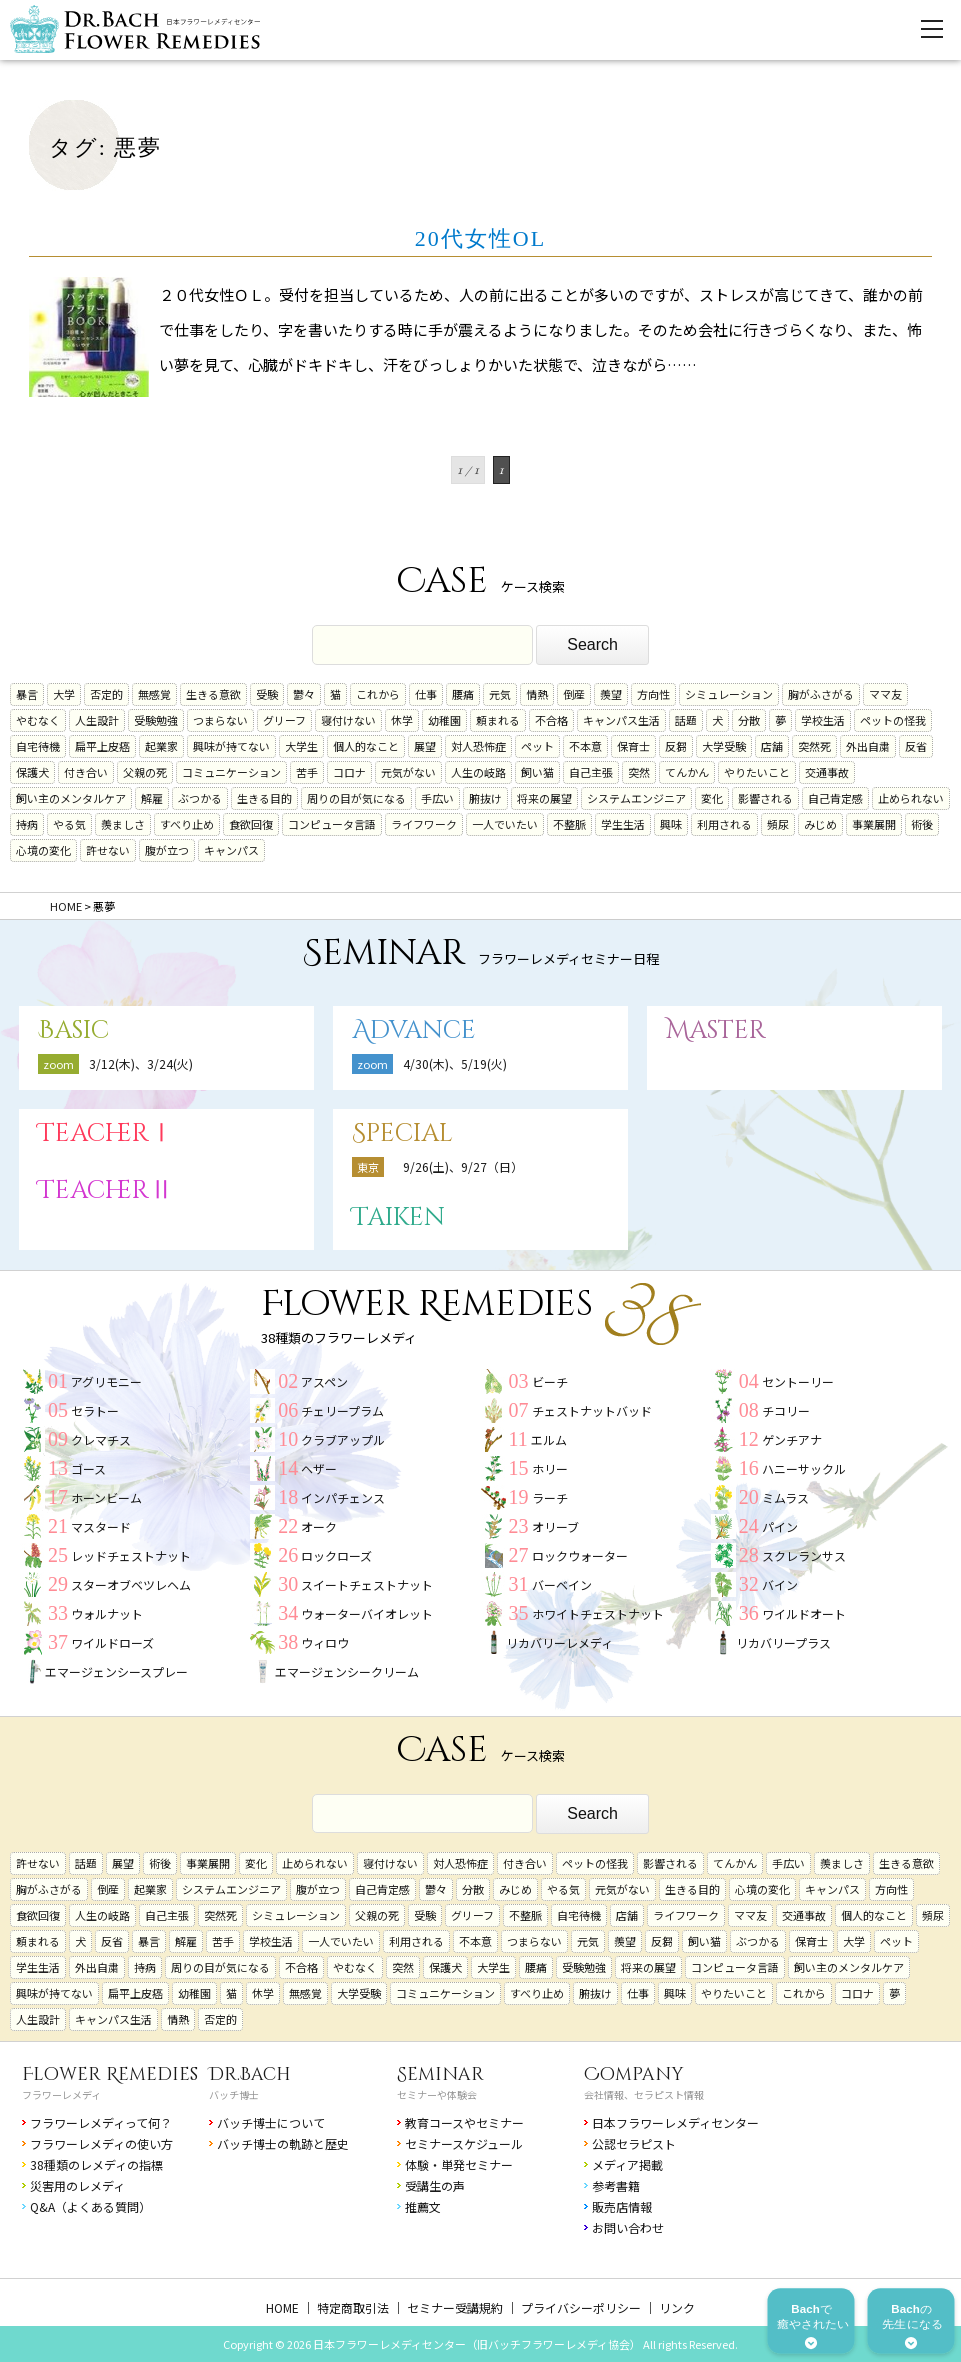 This screenshot has height=2362, width=961. What do you see at coordinates (627, 2164) in the screenshot?
I see `メディア掲載` at bounding box center [627, 2164].